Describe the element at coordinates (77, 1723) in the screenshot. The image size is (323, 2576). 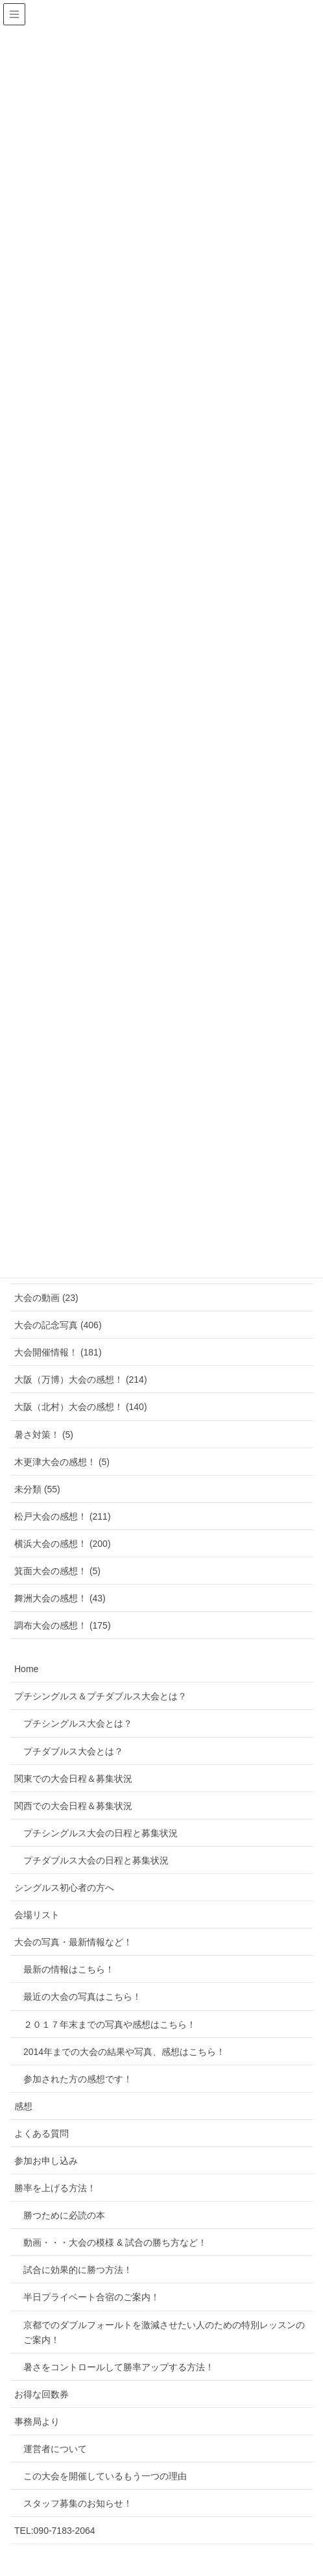
I see `プチシングルス大会とは？` at that location.